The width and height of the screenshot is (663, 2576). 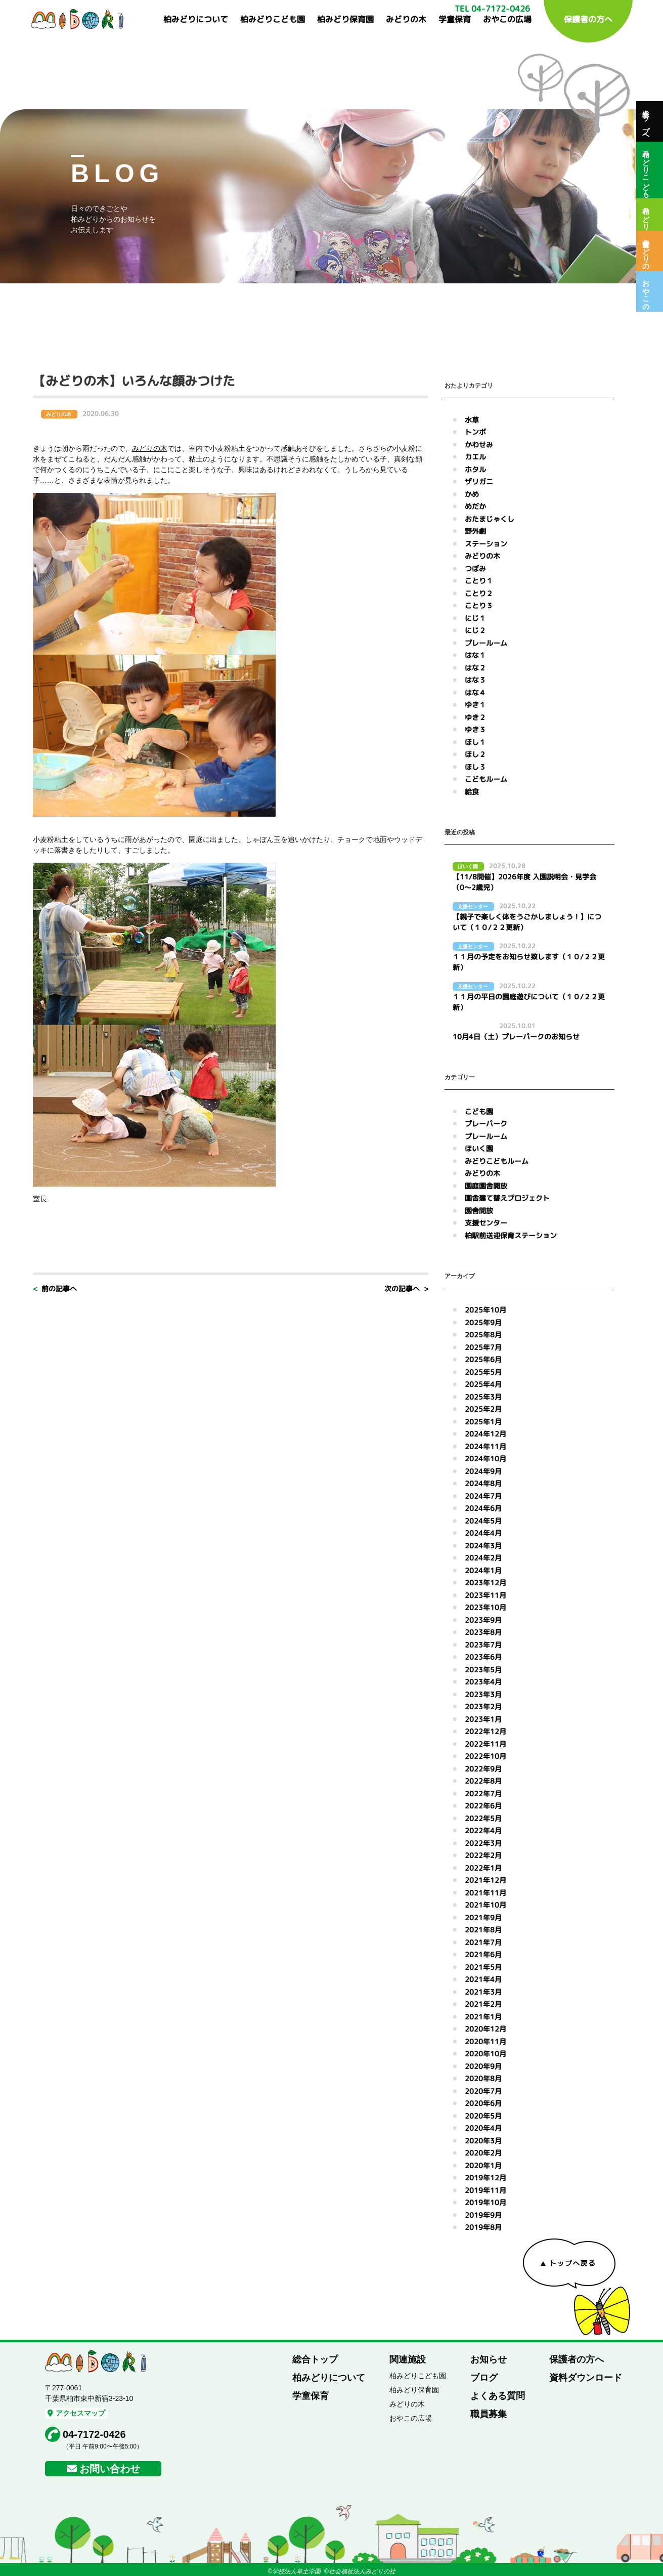 What do you see at coordinates (483, 1645) in the screenshot?
I see `2023年7月` at bounding box center [483, 1645].